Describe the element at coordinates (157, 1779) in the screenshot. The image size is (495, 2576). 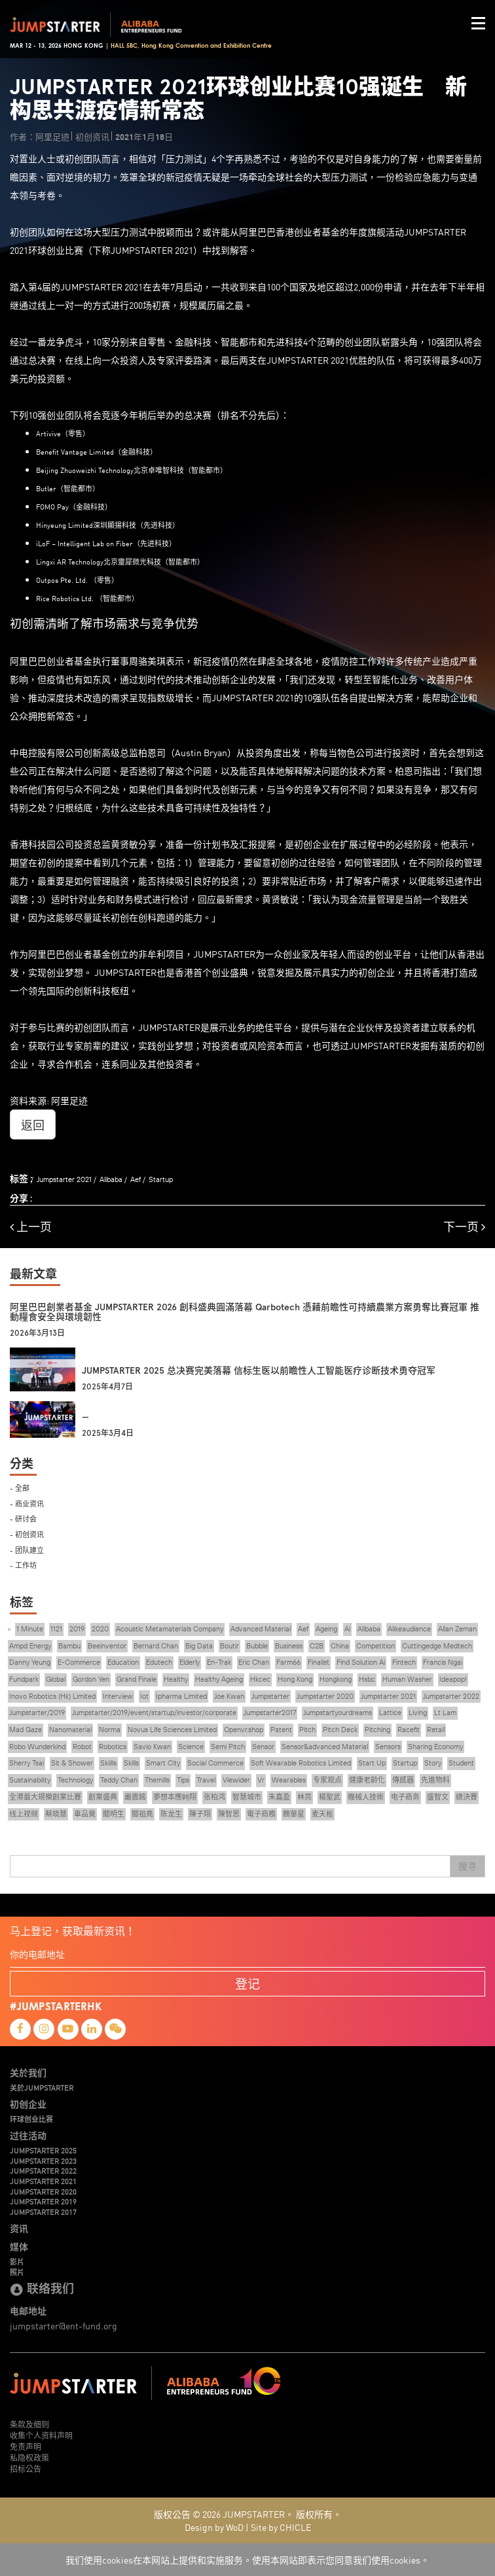
I see `Themills` at that location.